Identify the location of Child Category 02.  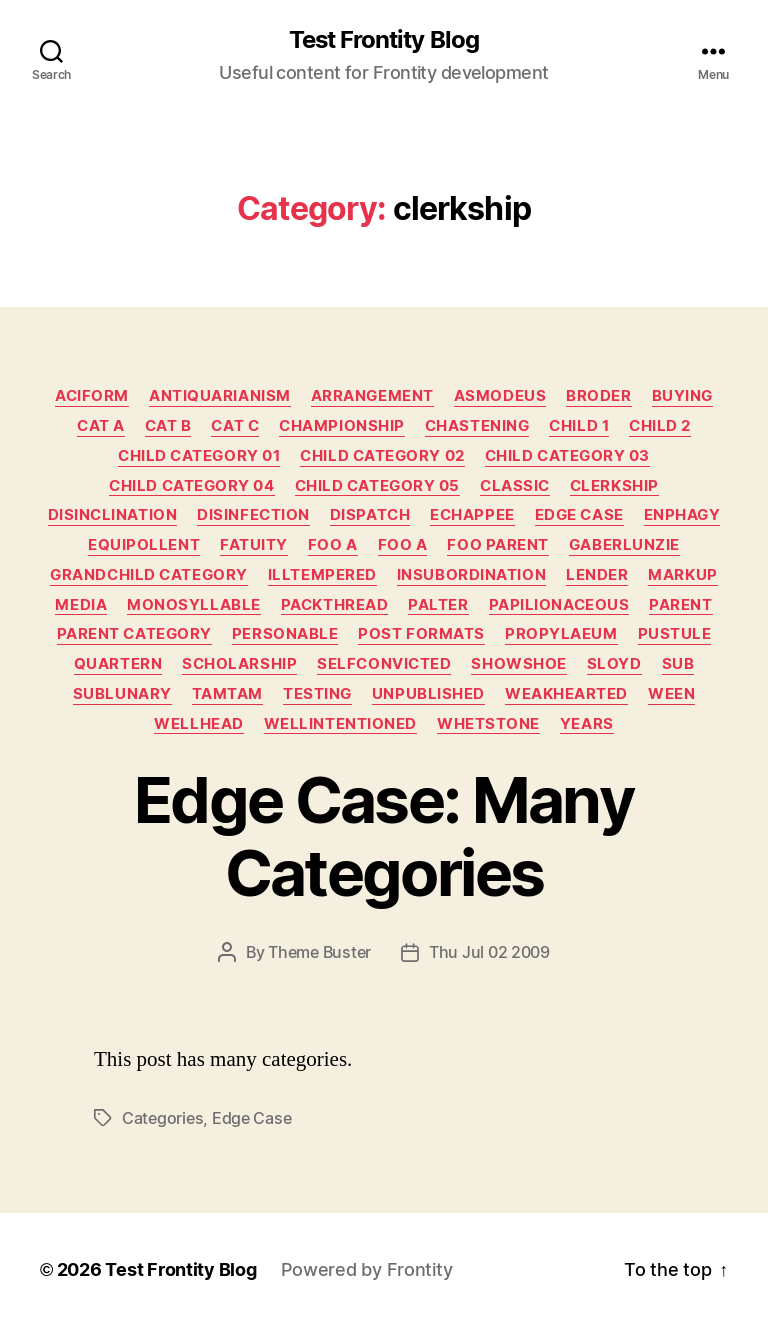
(382, 456).